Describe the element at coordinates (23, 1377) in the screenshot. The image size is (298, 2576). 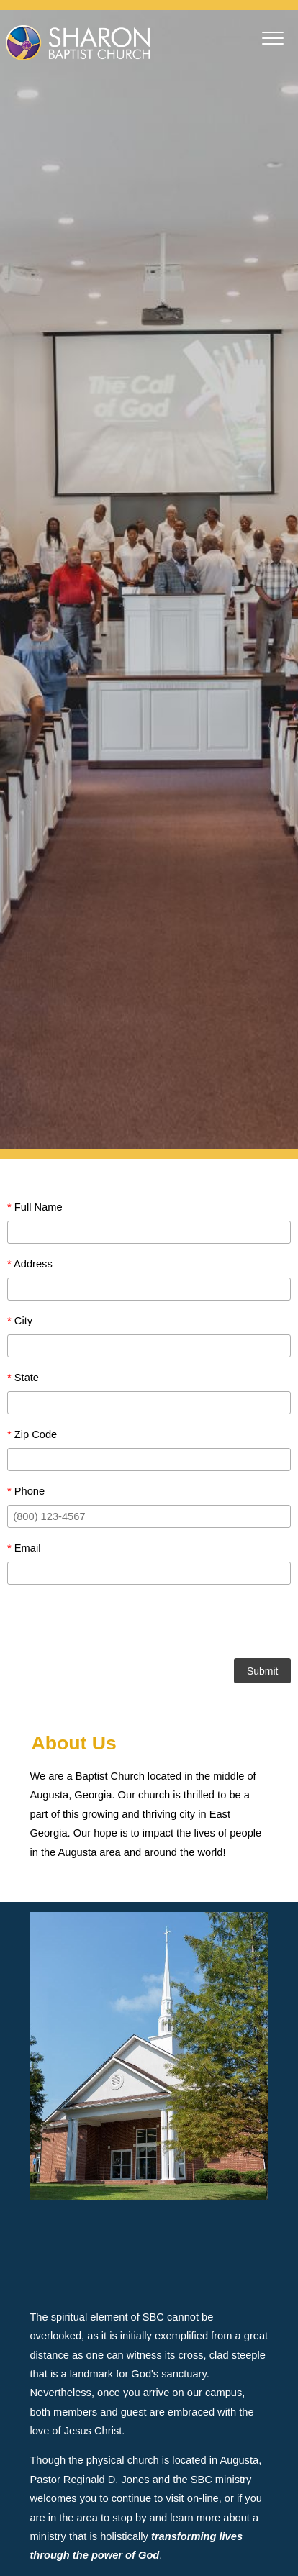
I see `State` at that location.